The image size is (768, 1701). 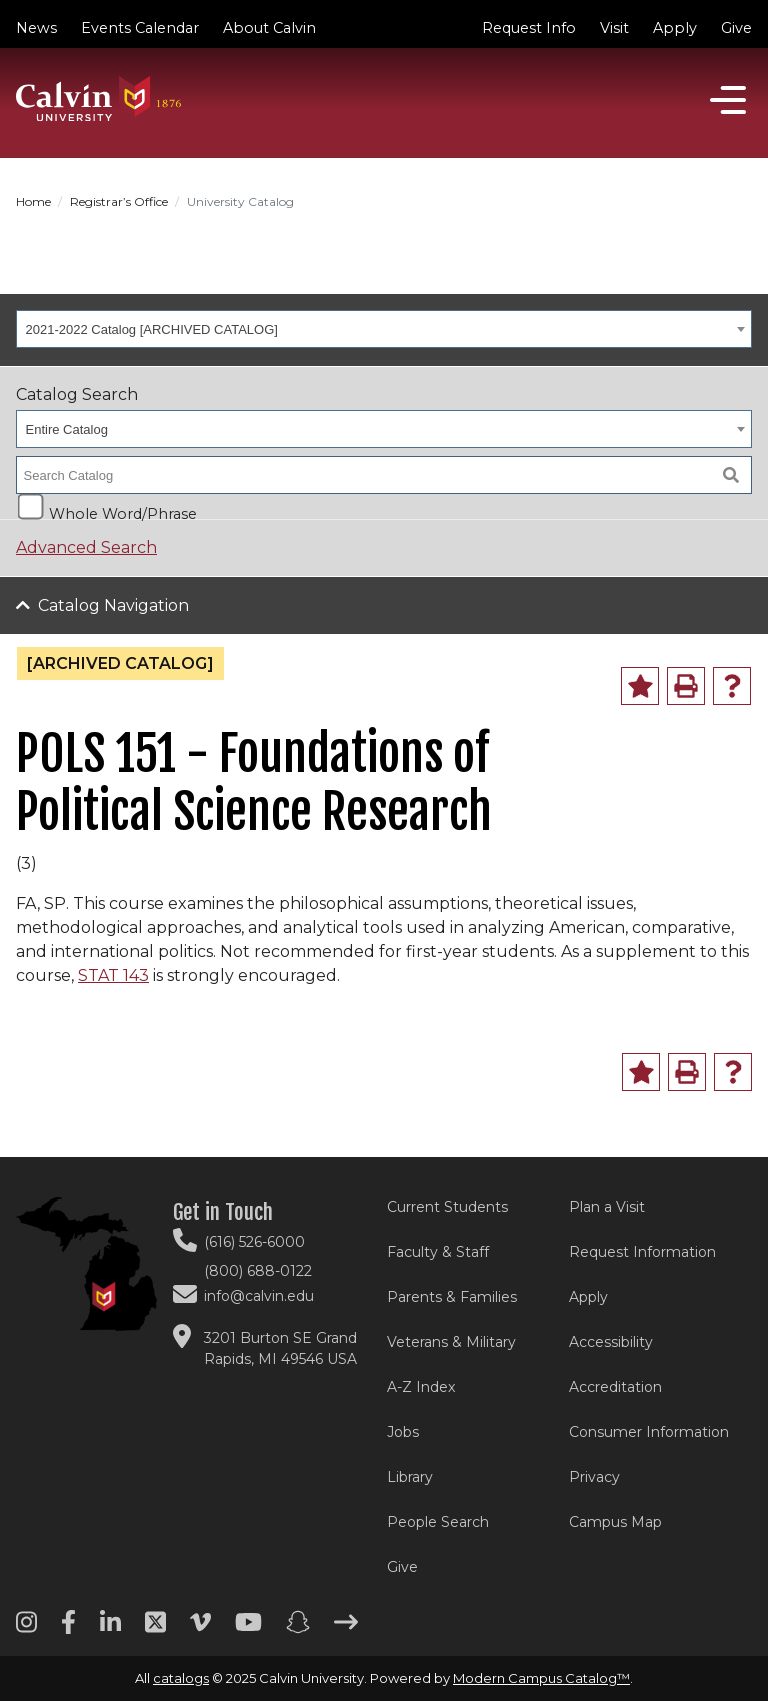 What do you see at coordinates (113, 975) in the screenshot?
I see `STAT 143` at bounding box center [113, 975].